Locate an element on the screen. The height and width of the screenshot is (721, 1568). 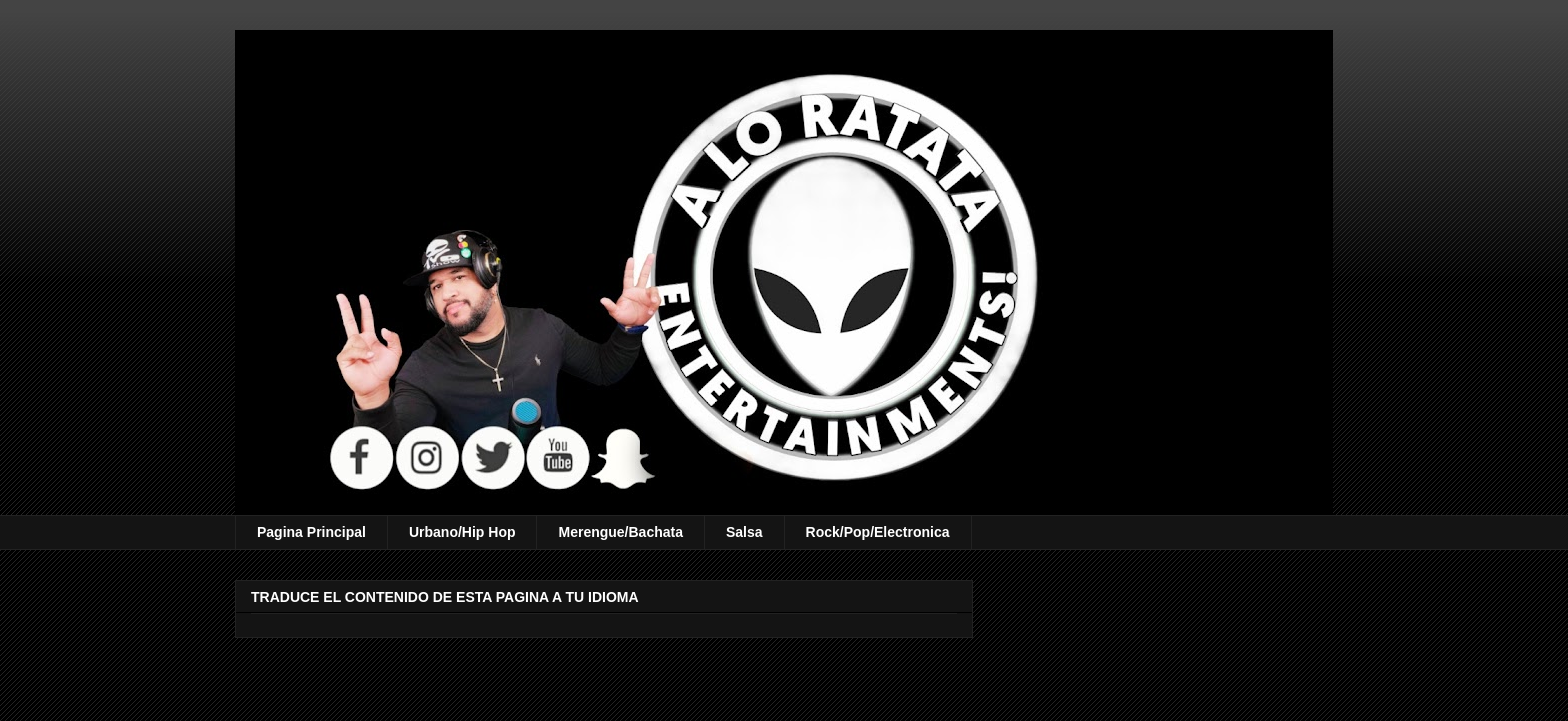
Urbano/Hip Hop is located at coordinates (462, 532).